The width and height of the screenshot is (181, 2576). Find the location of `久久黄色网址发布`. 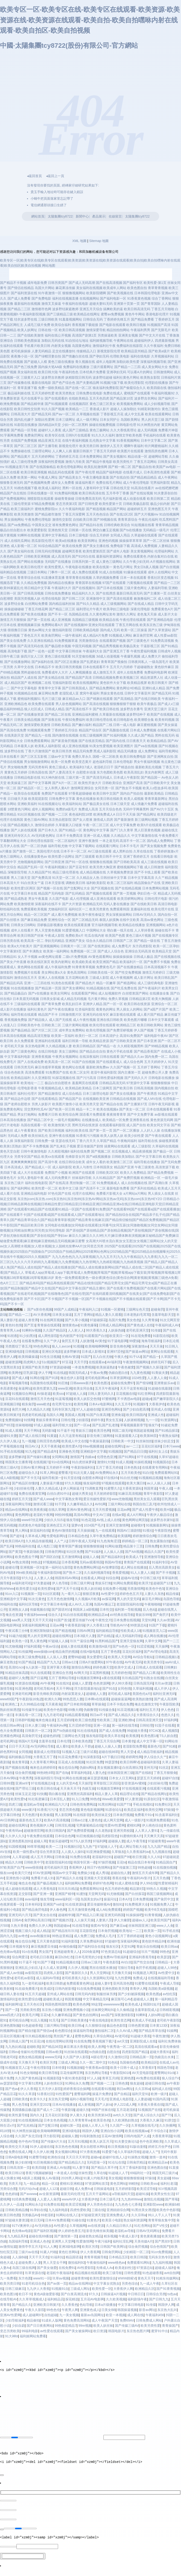

久久黄色网址发布 is located at coordinates (102, 614).